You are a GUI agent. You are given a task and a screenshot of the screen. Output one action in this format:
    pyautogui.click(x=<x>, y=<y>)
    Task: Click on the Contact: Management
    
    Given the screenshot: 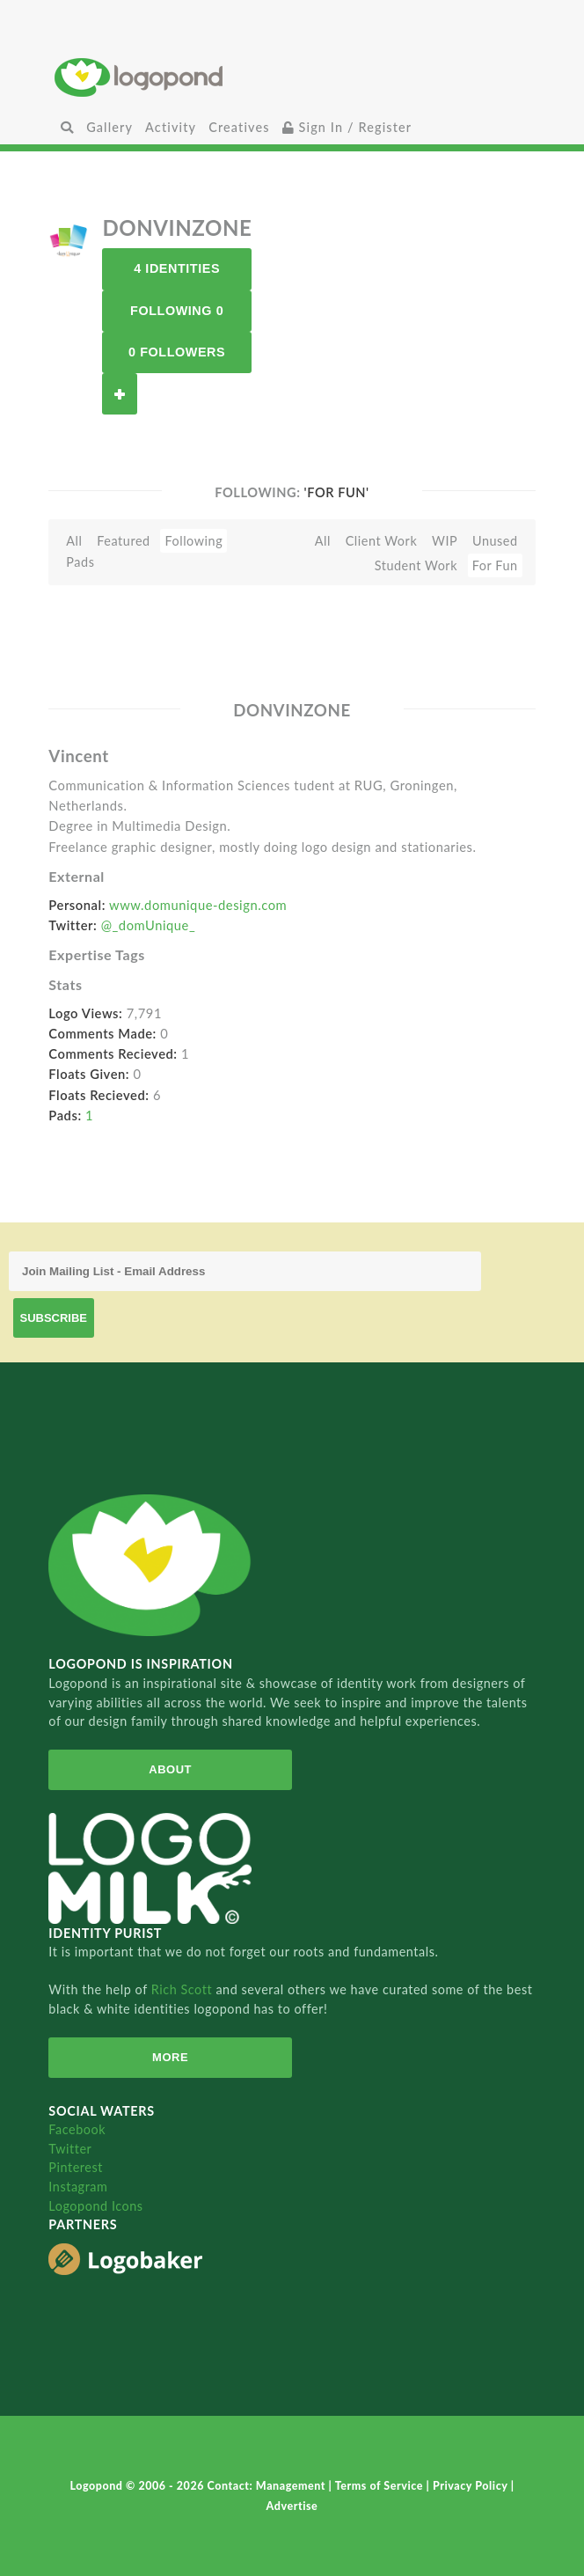 What is the action you would take?
    pyautogui.click(x=268, y=2485)
    